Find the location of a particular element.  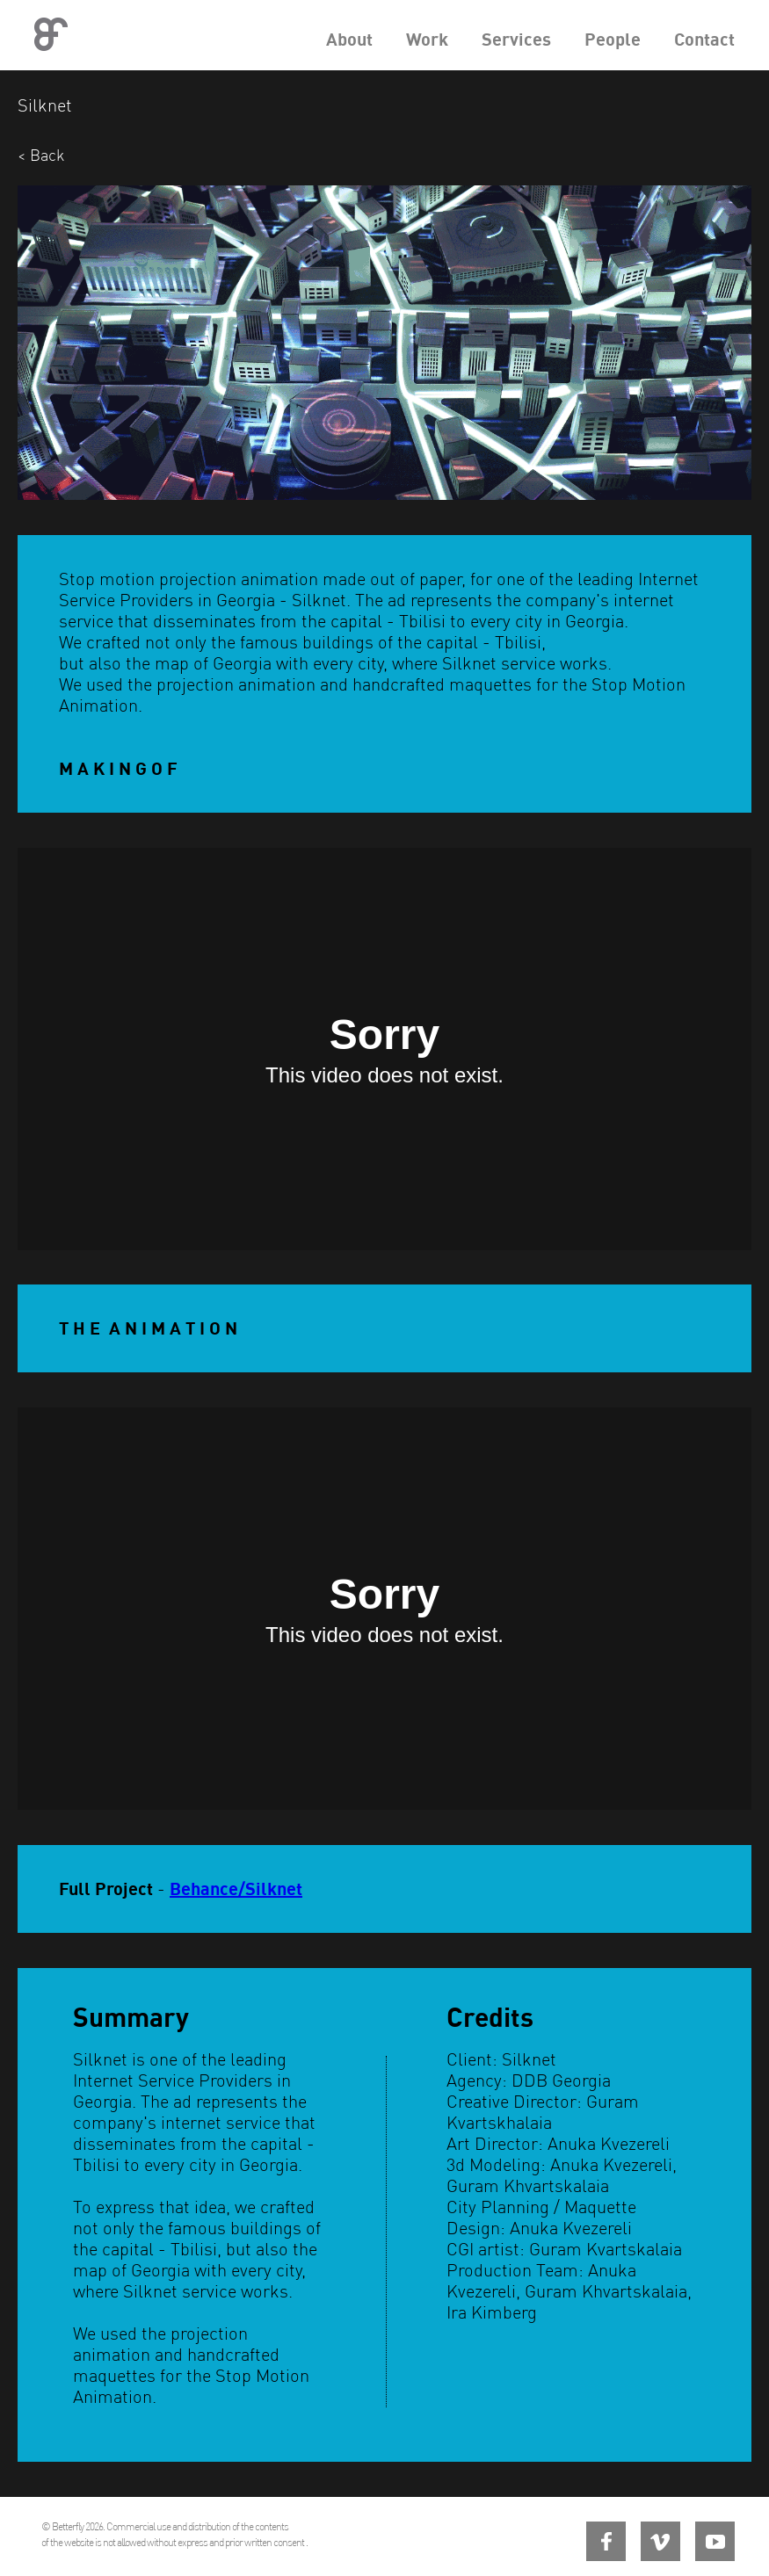

Services is located at coordinates (516, 39).